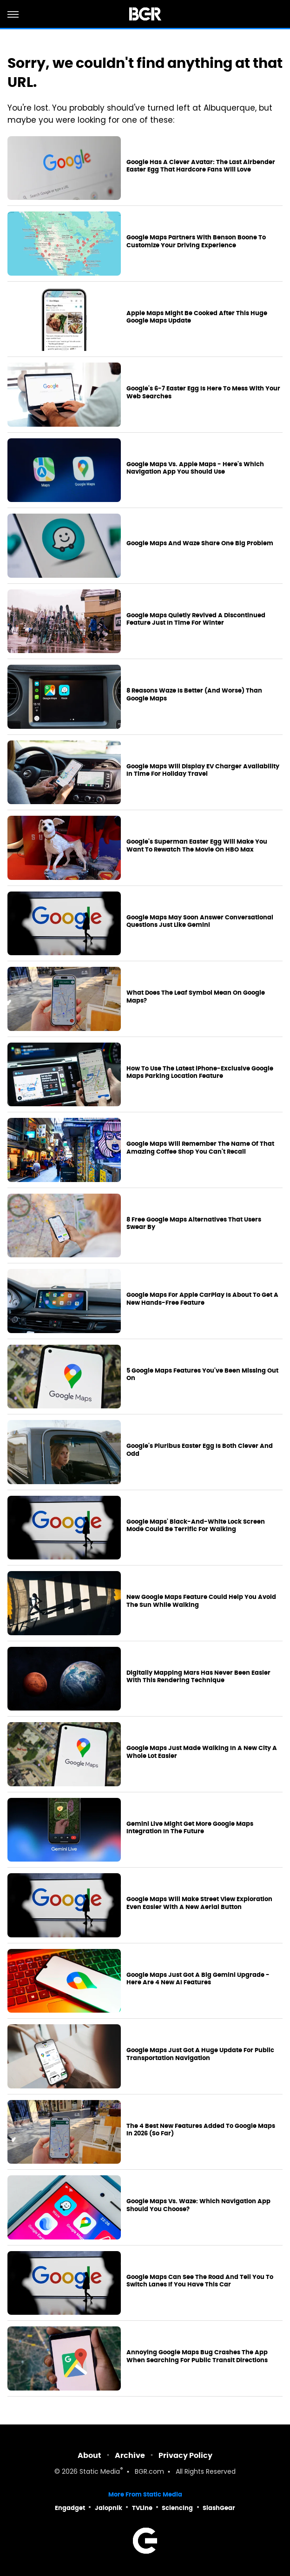 The width and height of the screenshot is (290, 2576). Describe the element at coordinates (195, 1525) in the screenshot. I see `Google Maps' Black-And-White Lock Screen Mode Could Be Terrific For Walking` at that location.